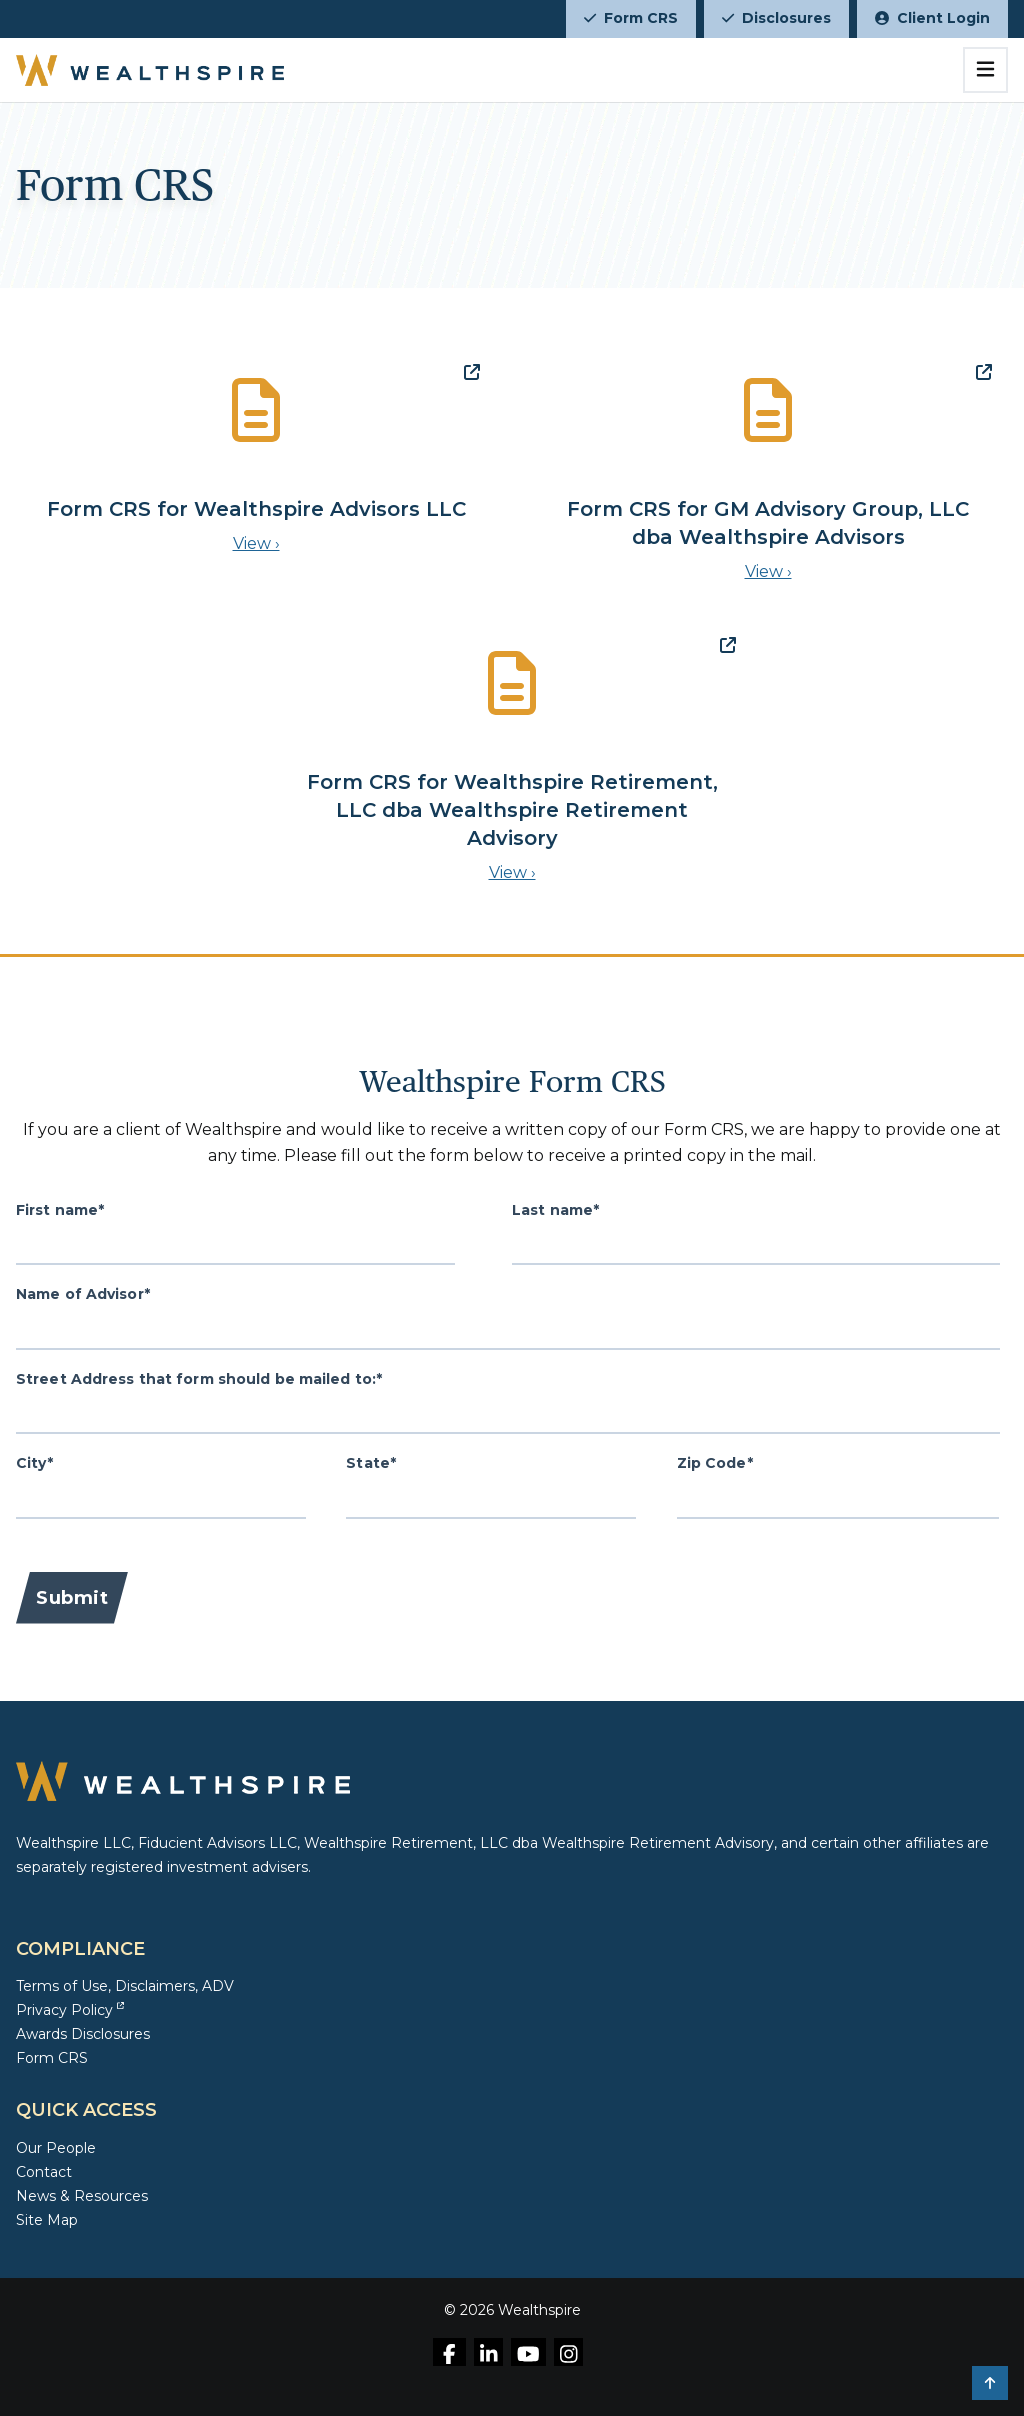 The height and width of the screenshot is (2416, 1024). I want to click on [Toggle navigation], so click(985, 70).